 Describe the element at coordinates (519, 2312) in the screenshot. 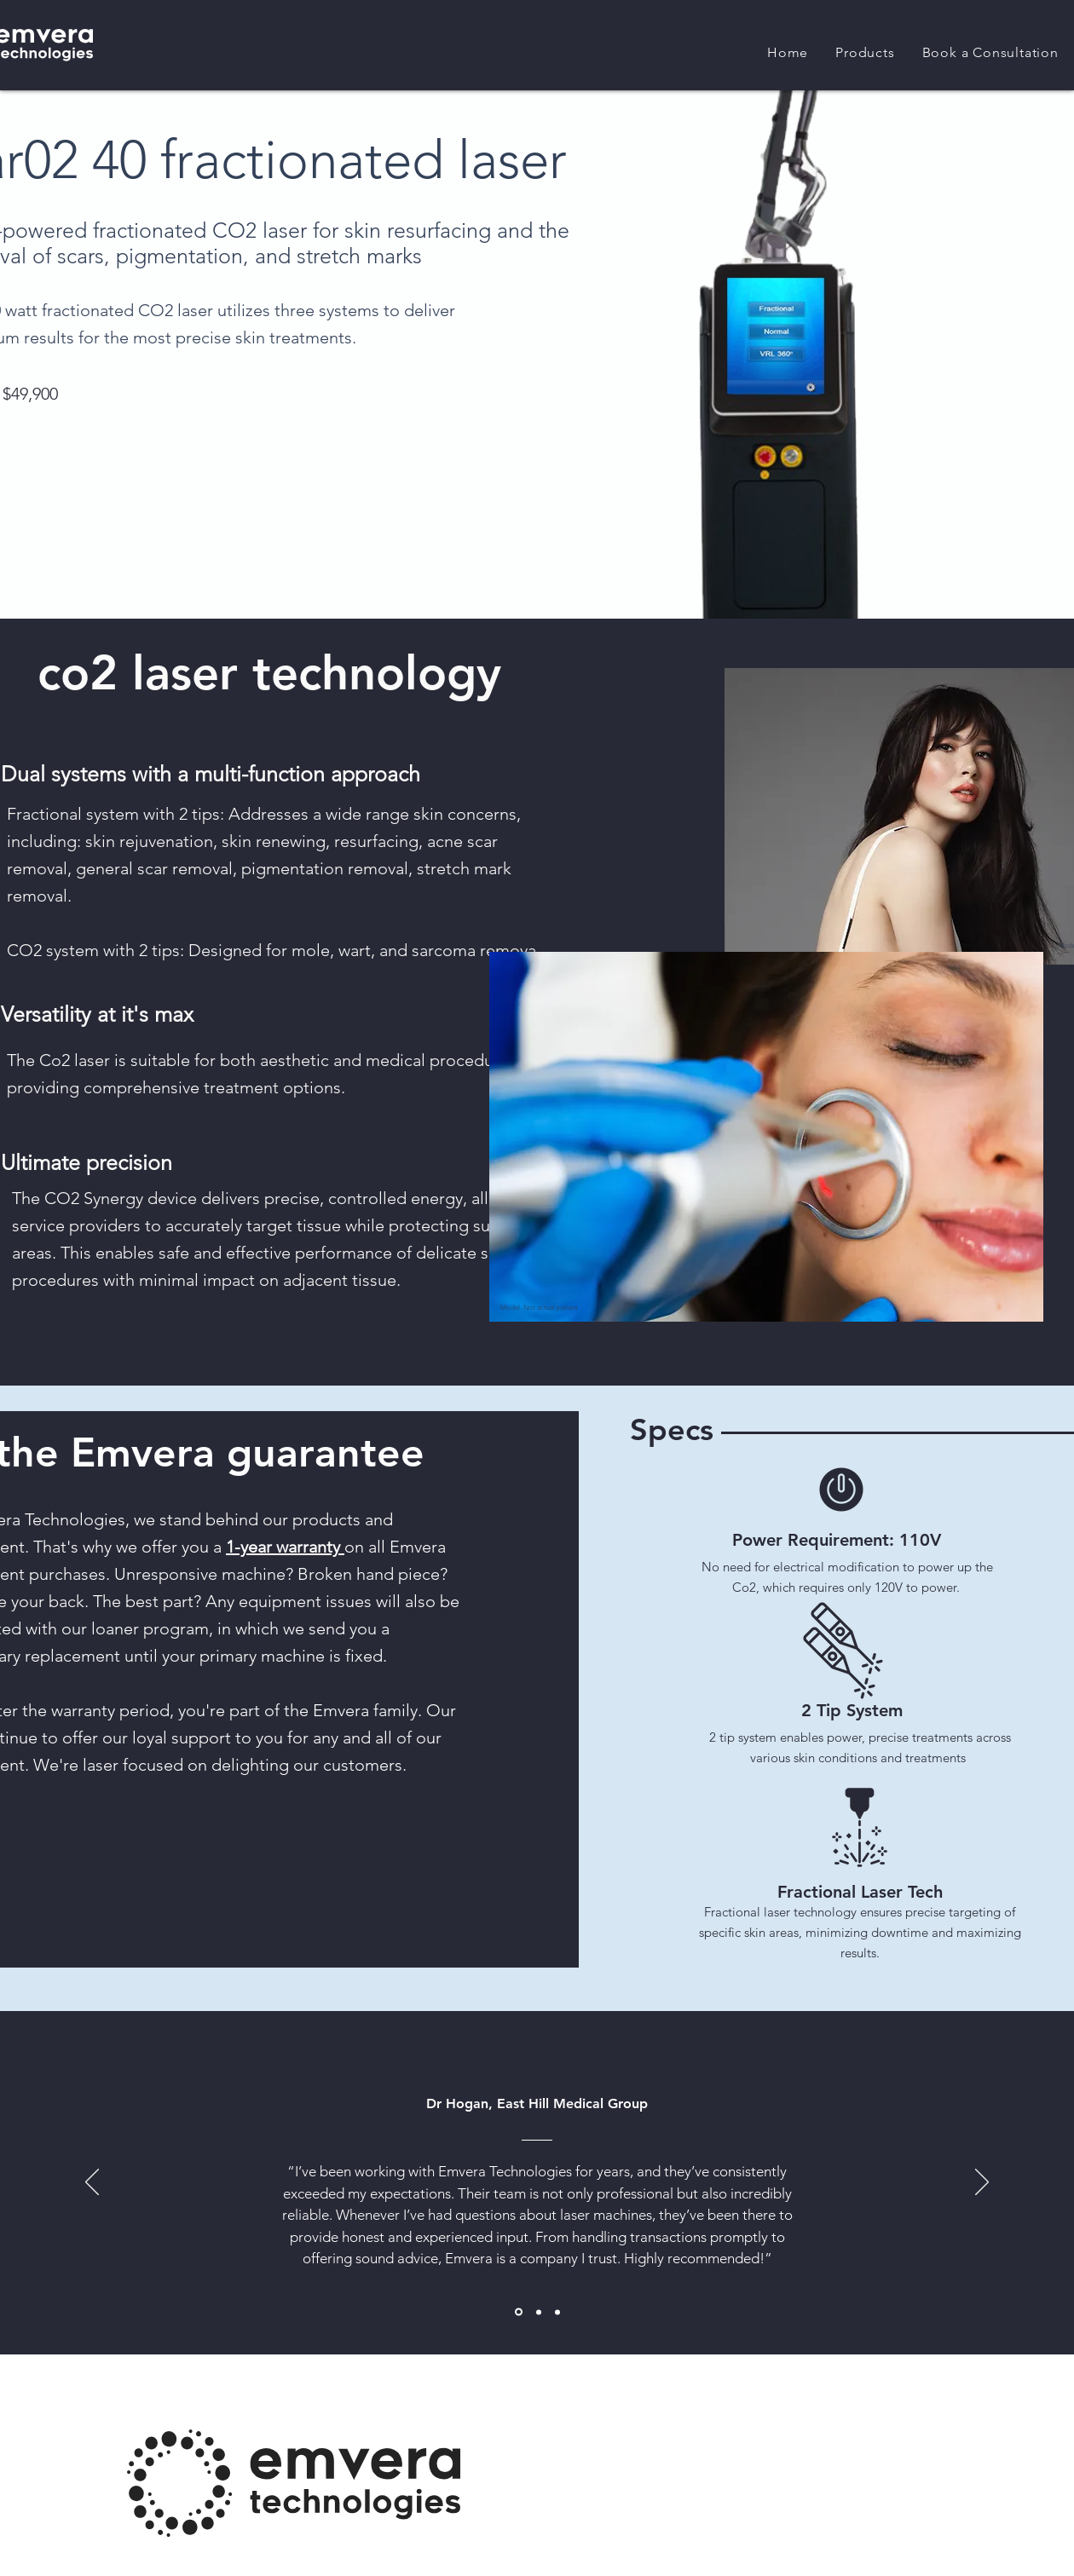

I see `[Section1SlideShowItem1MediaImage1RuleNoFaceImage]` at that location.